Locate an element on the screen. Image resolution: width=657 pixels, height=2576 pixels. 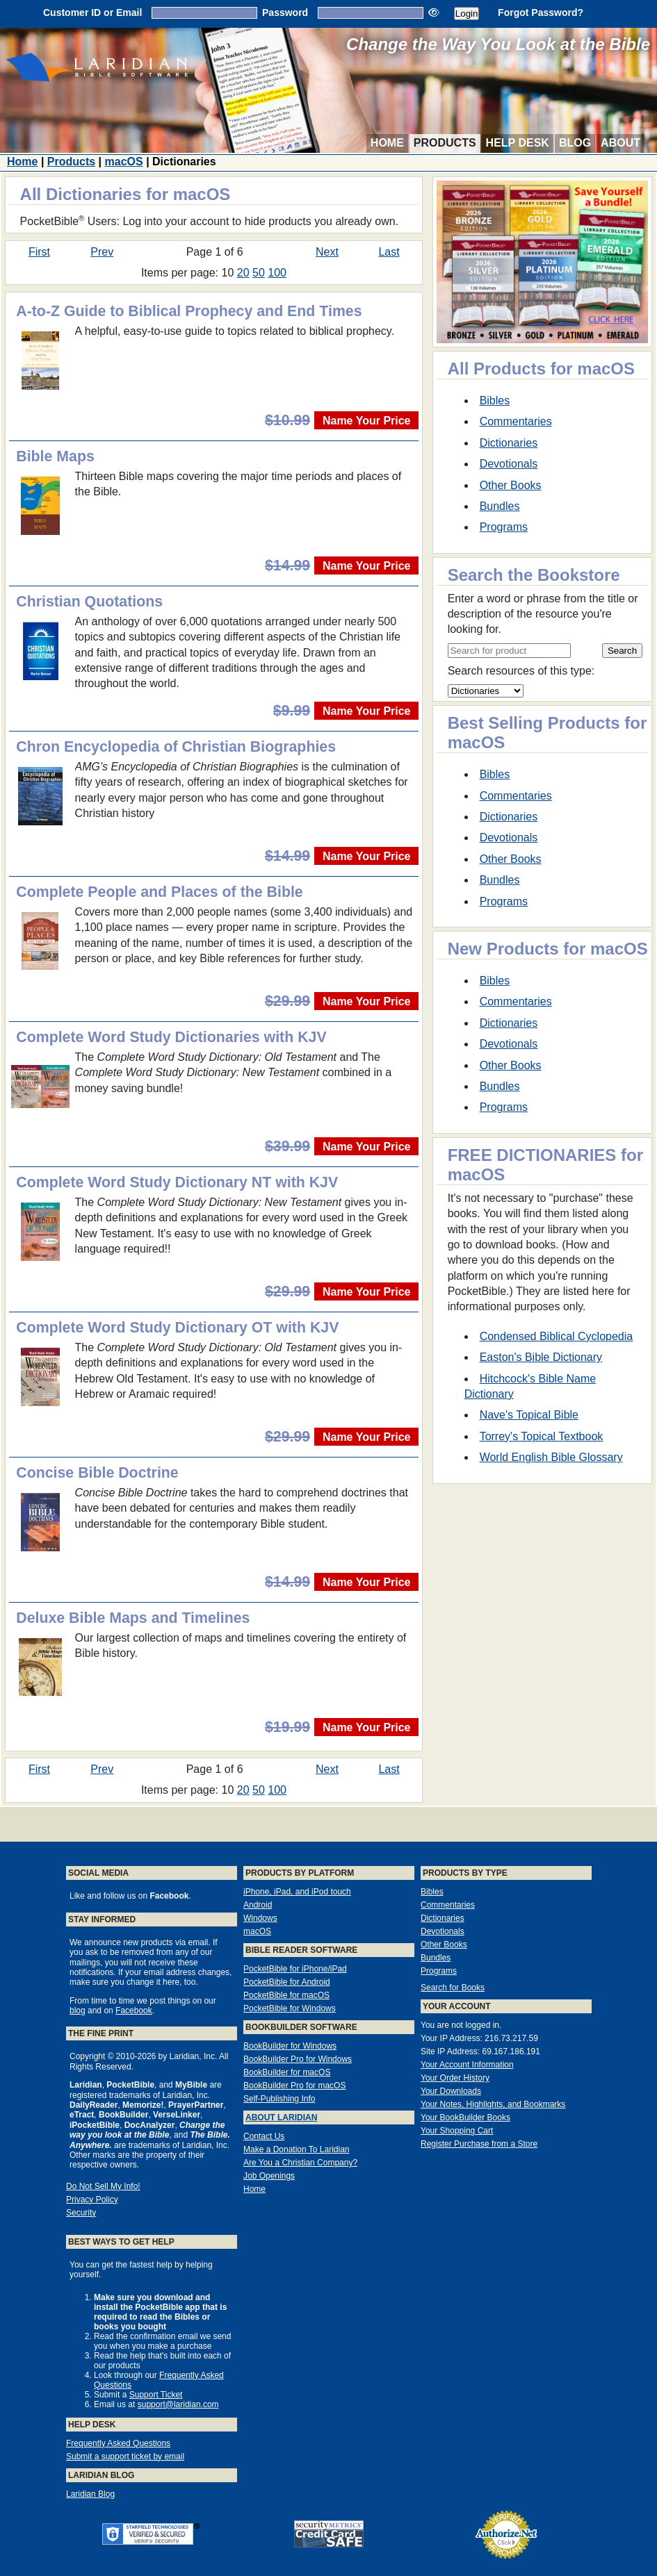
Products is located at coordinates (445, 143).